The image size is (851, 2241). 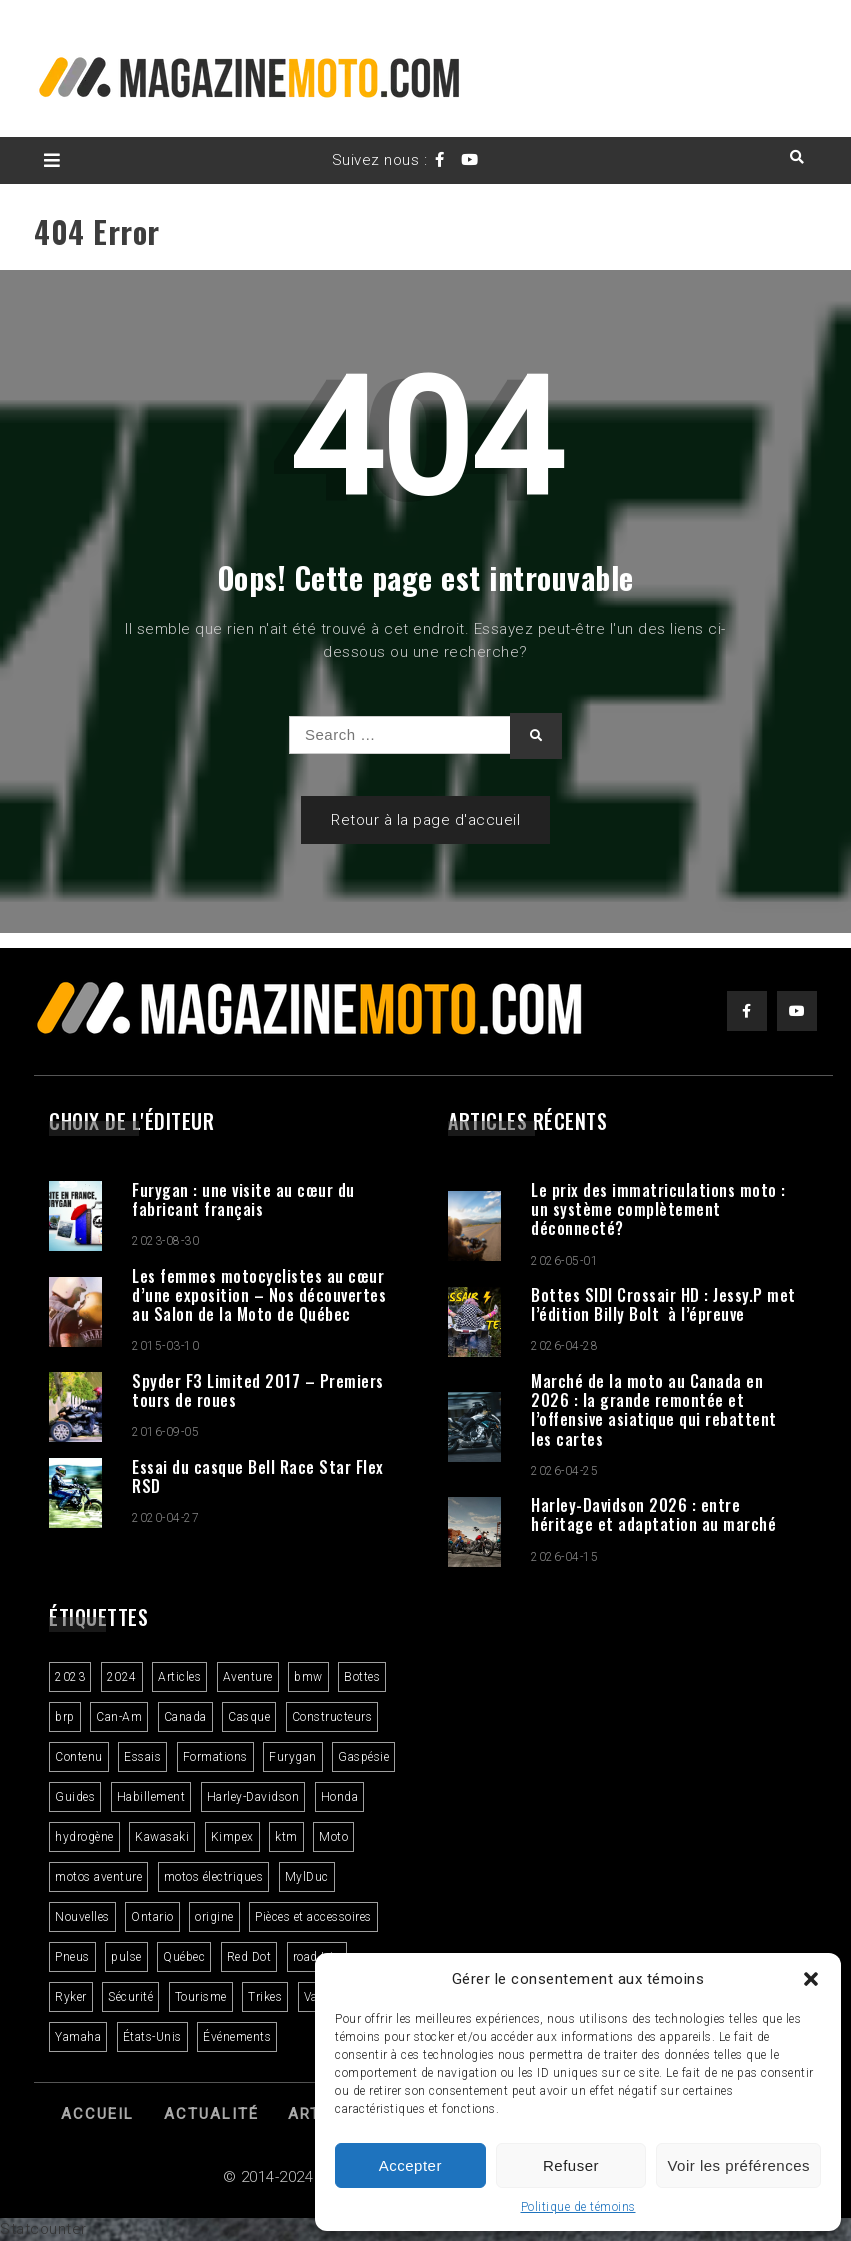 What do you see at coordinates (362, 1677) in the screenshot?
I see `Bottes [Bottes (2 éléments)]` at bounding box center [362, 1677].